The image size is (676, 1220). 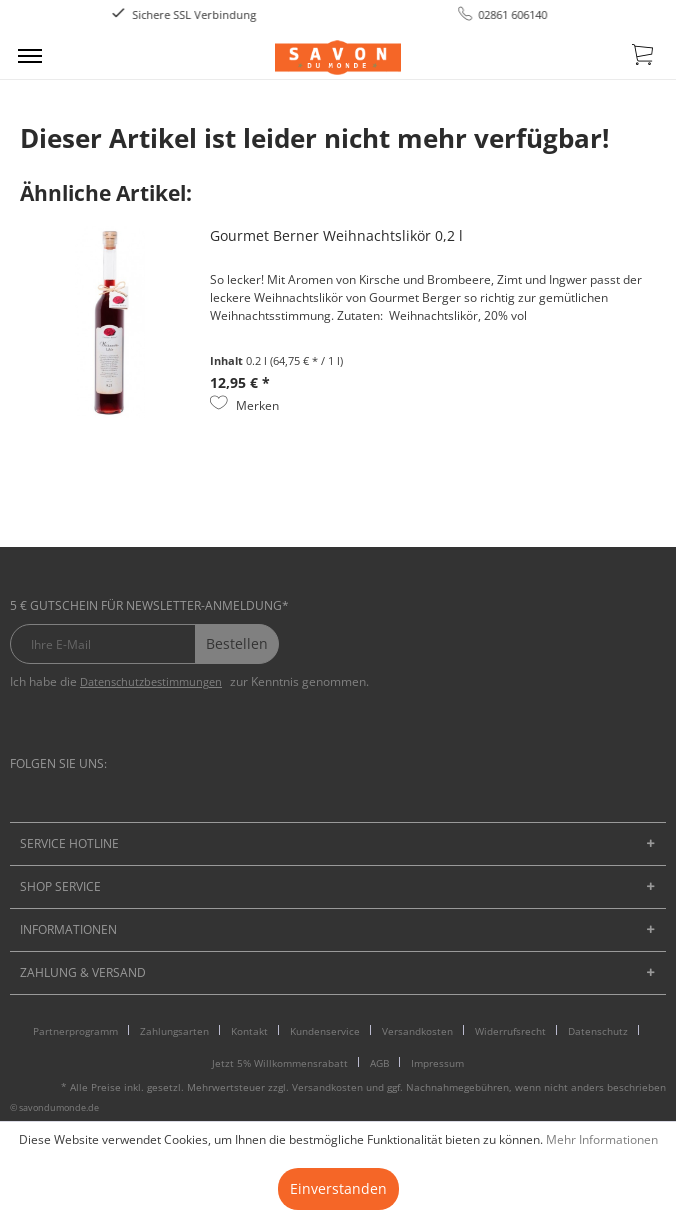 What do you see at coordinates (30, 55) in the screenshot?
I see `[menuitem]` at bounding box center [30, 55].